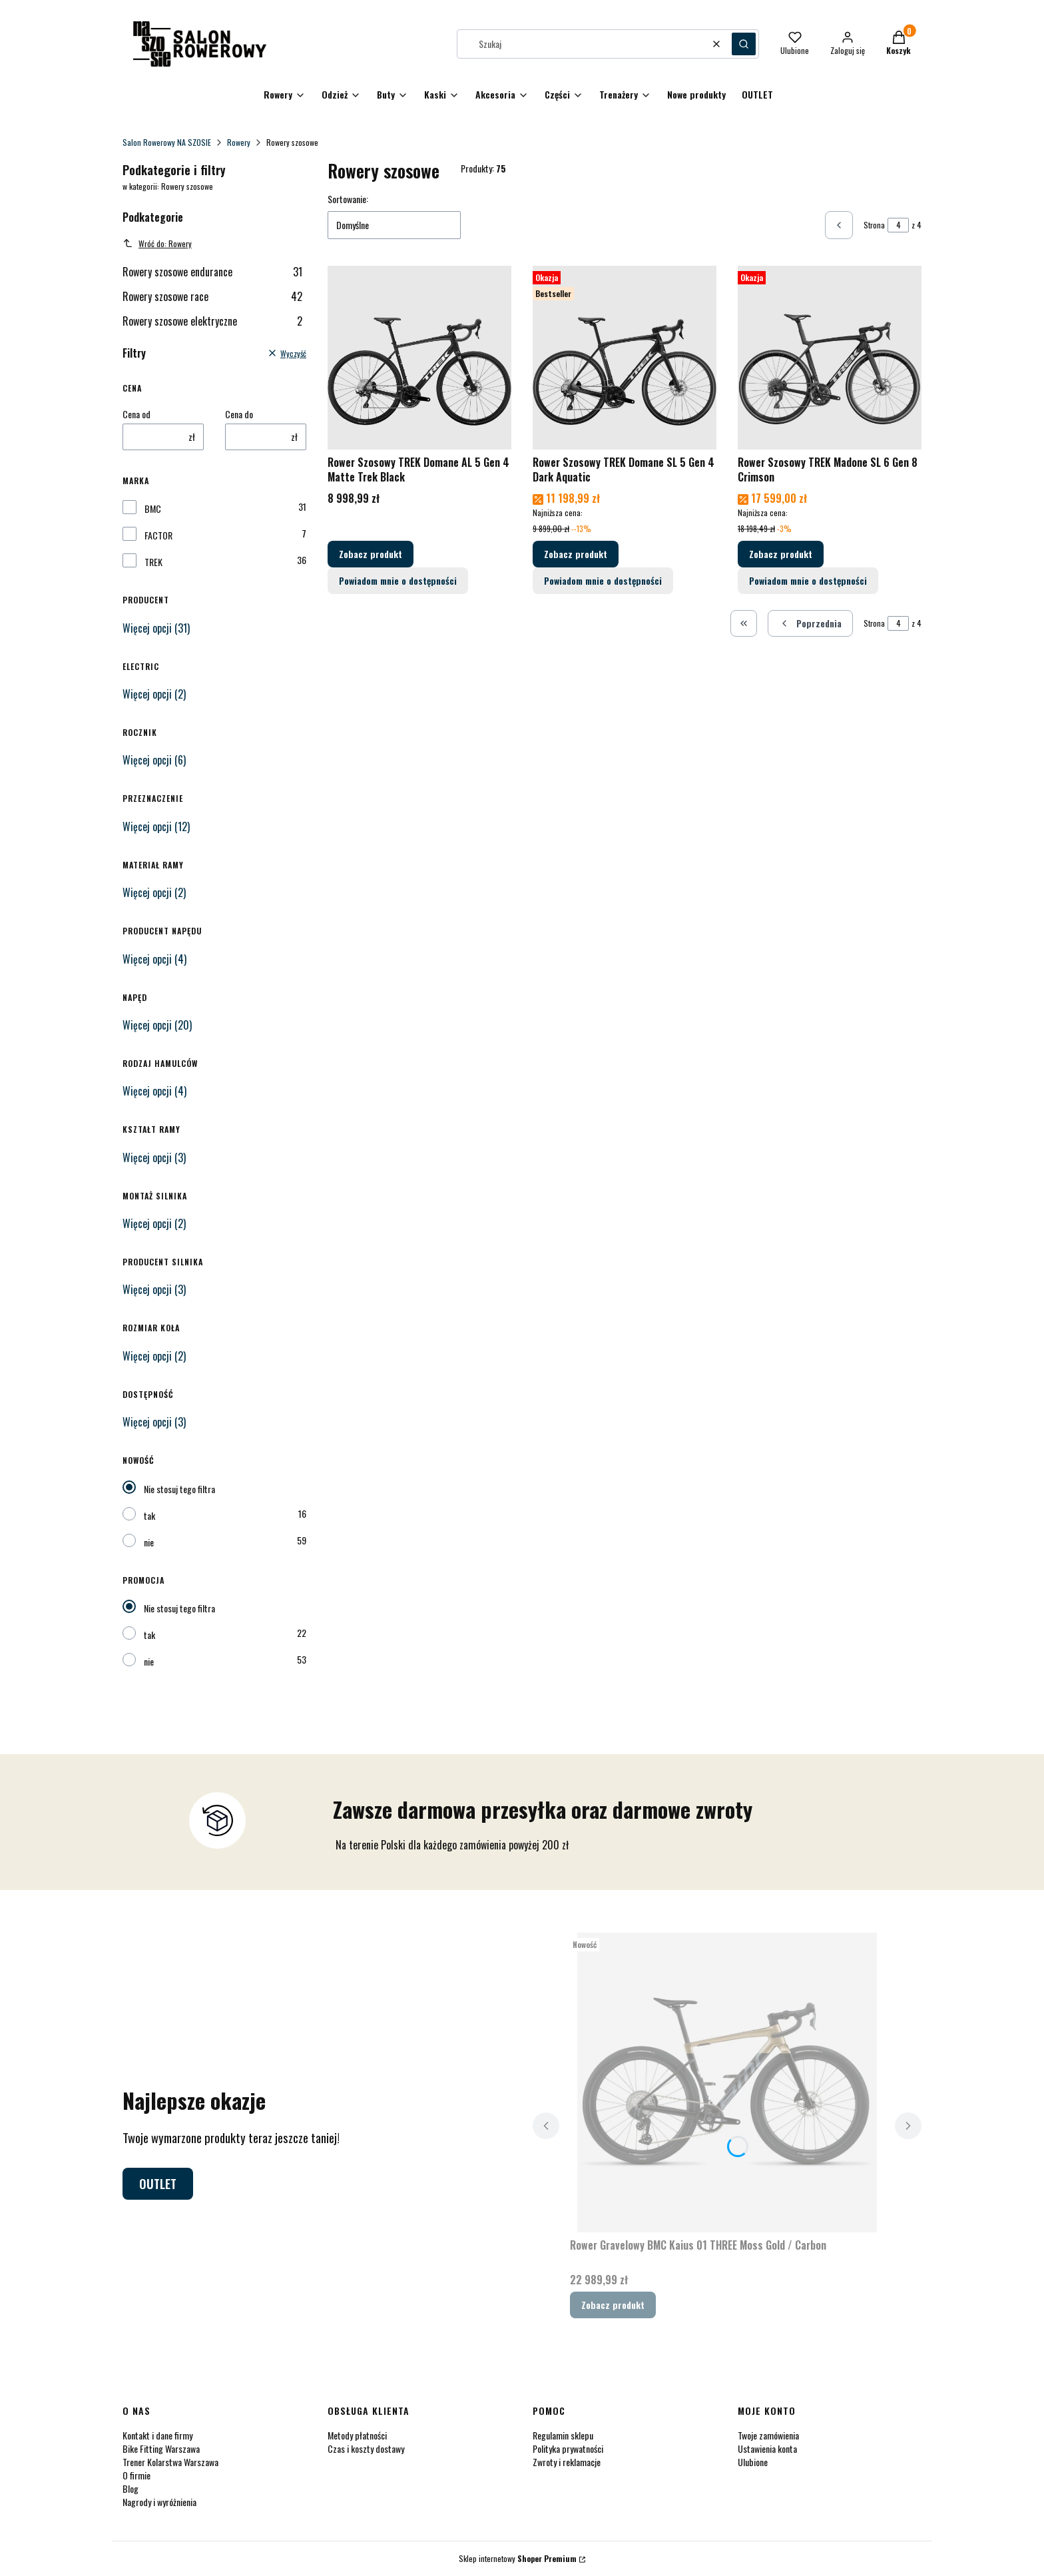 The height and width of the screenshot is (2576, 1044). What do you see at coordinates (158, 535) in the screenshot?
I see `FACTOR` at bounding box center [158, 535].